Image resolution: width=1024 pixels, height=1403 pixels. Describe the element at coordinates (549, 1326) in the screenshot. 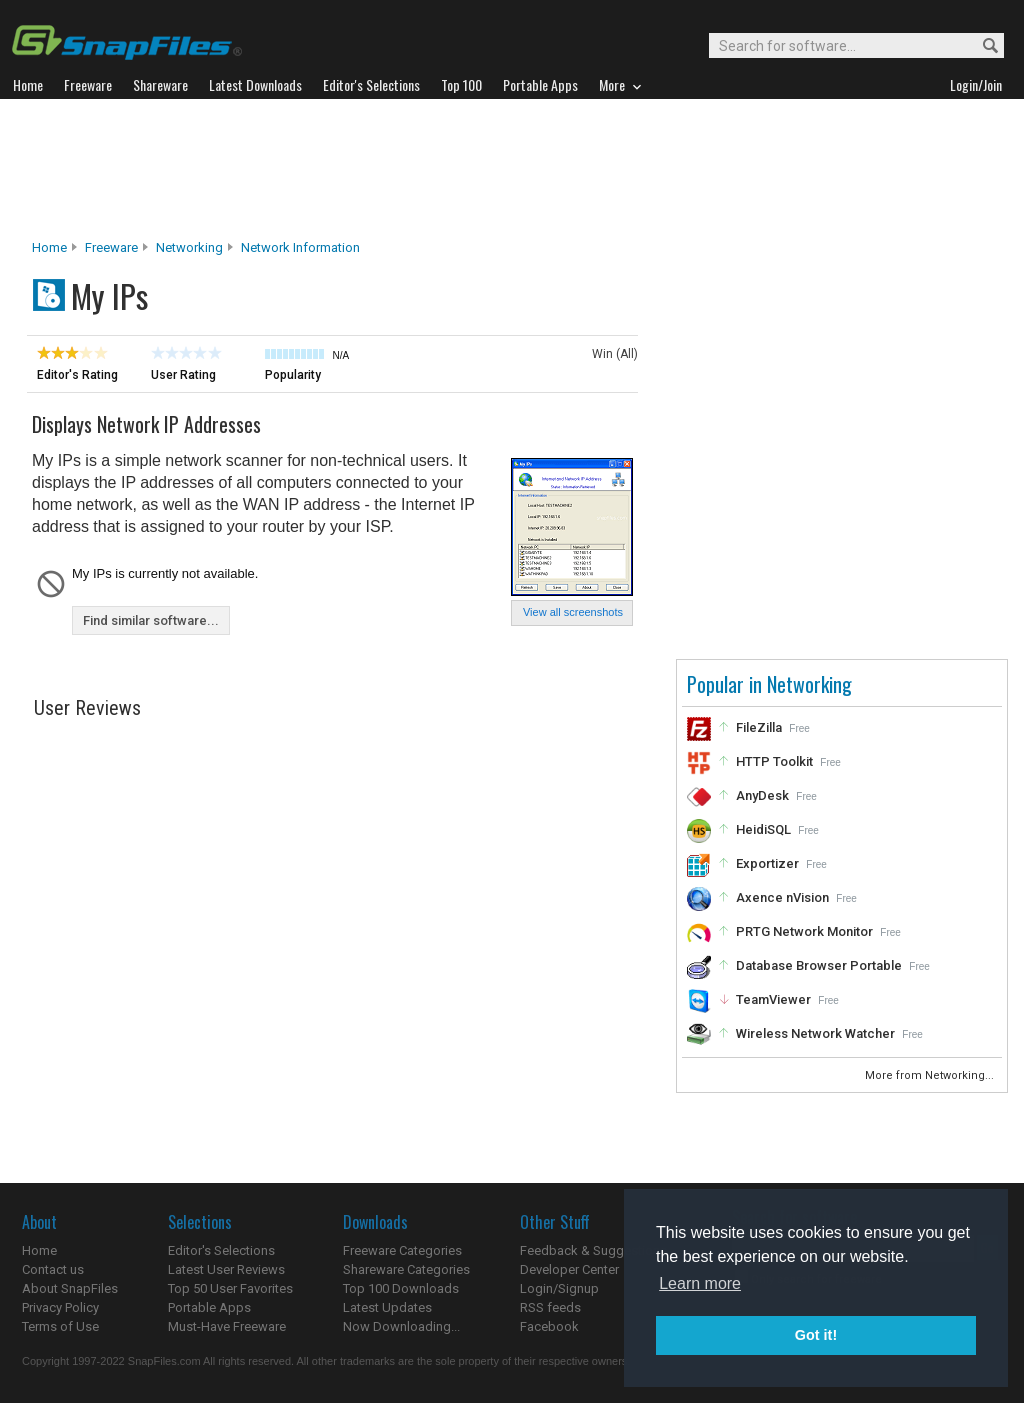

I see `Facebook` at that location.